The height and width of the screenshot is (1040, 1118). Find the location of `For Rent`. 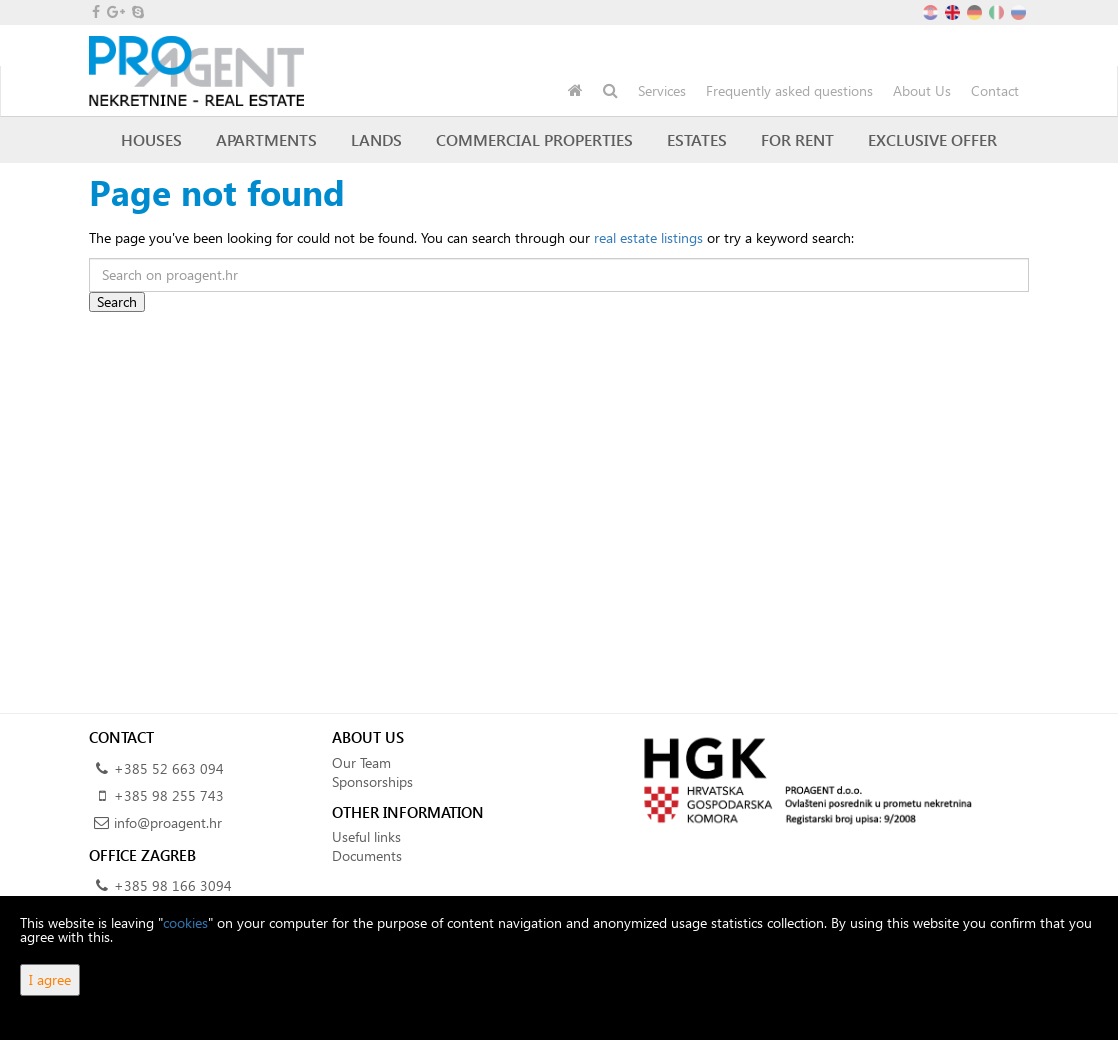

For Rent is located at coordinates (797, 139).